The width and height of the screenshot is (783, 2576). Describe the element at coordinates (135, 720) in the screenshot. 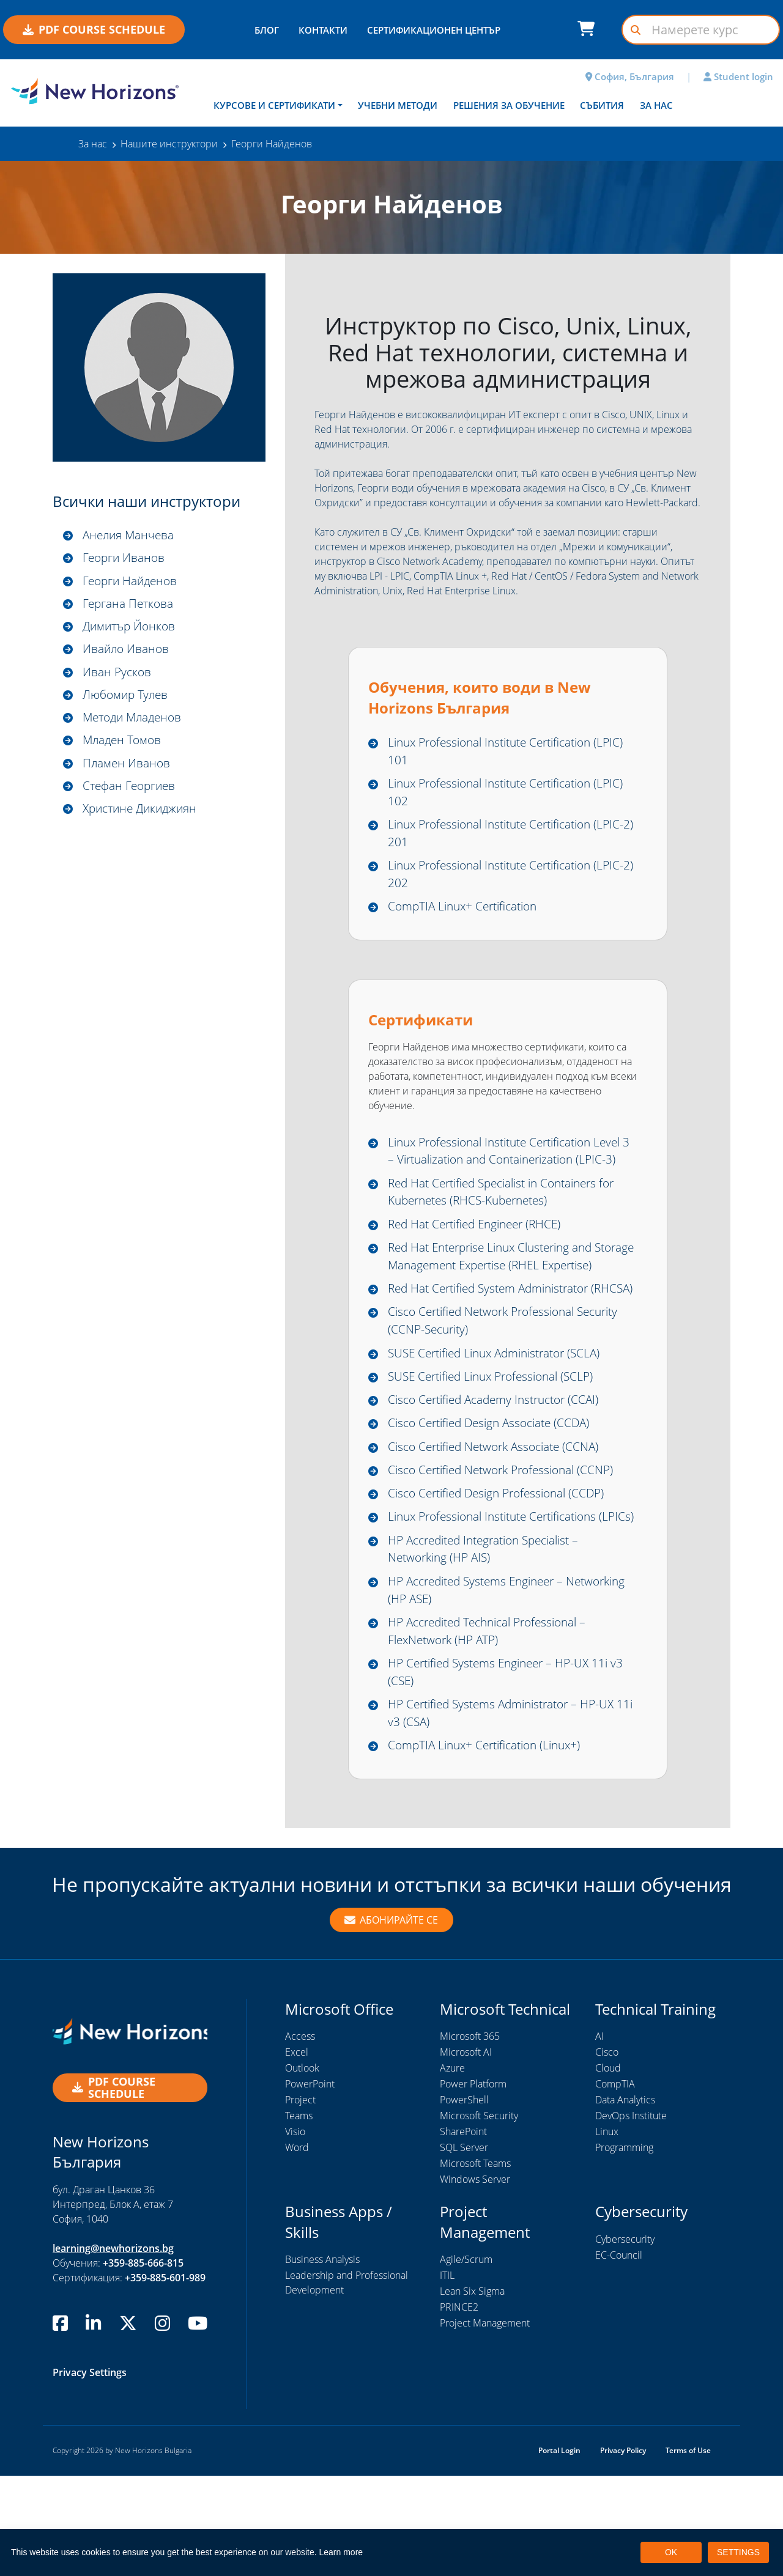

I see `Методи Младенов` at that location.